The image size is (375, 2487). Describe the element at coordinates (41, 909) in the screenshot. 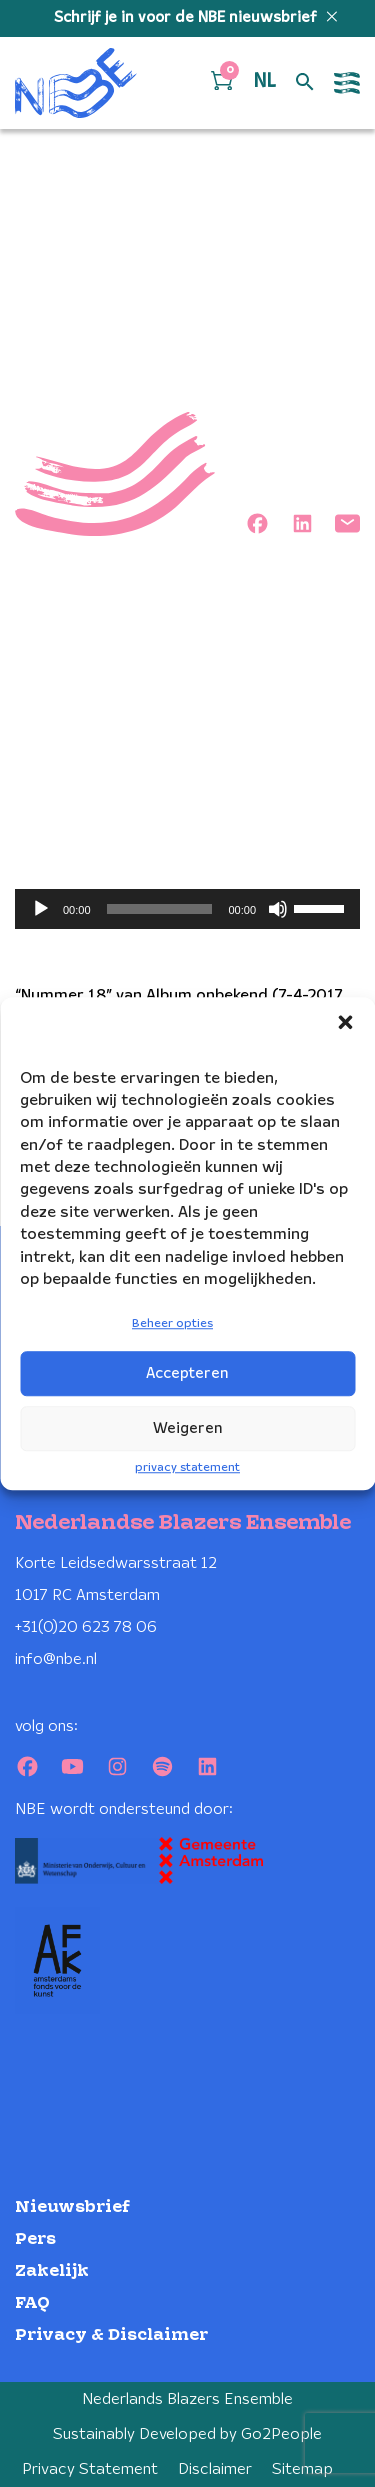

I see `[Afspelen]` at that location.